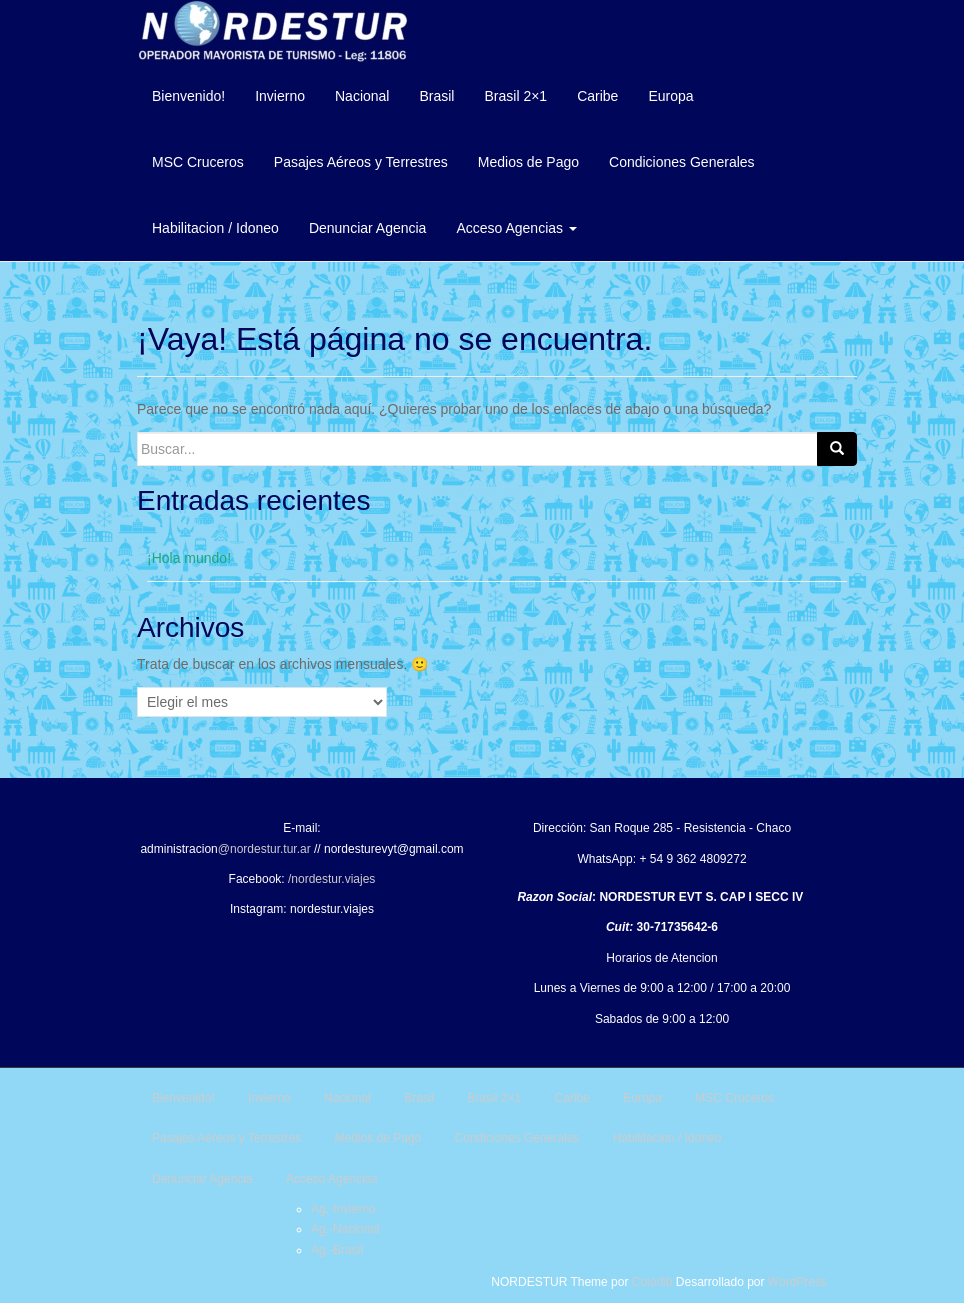  I want to click on Medios de Pago, so click(528, 162).